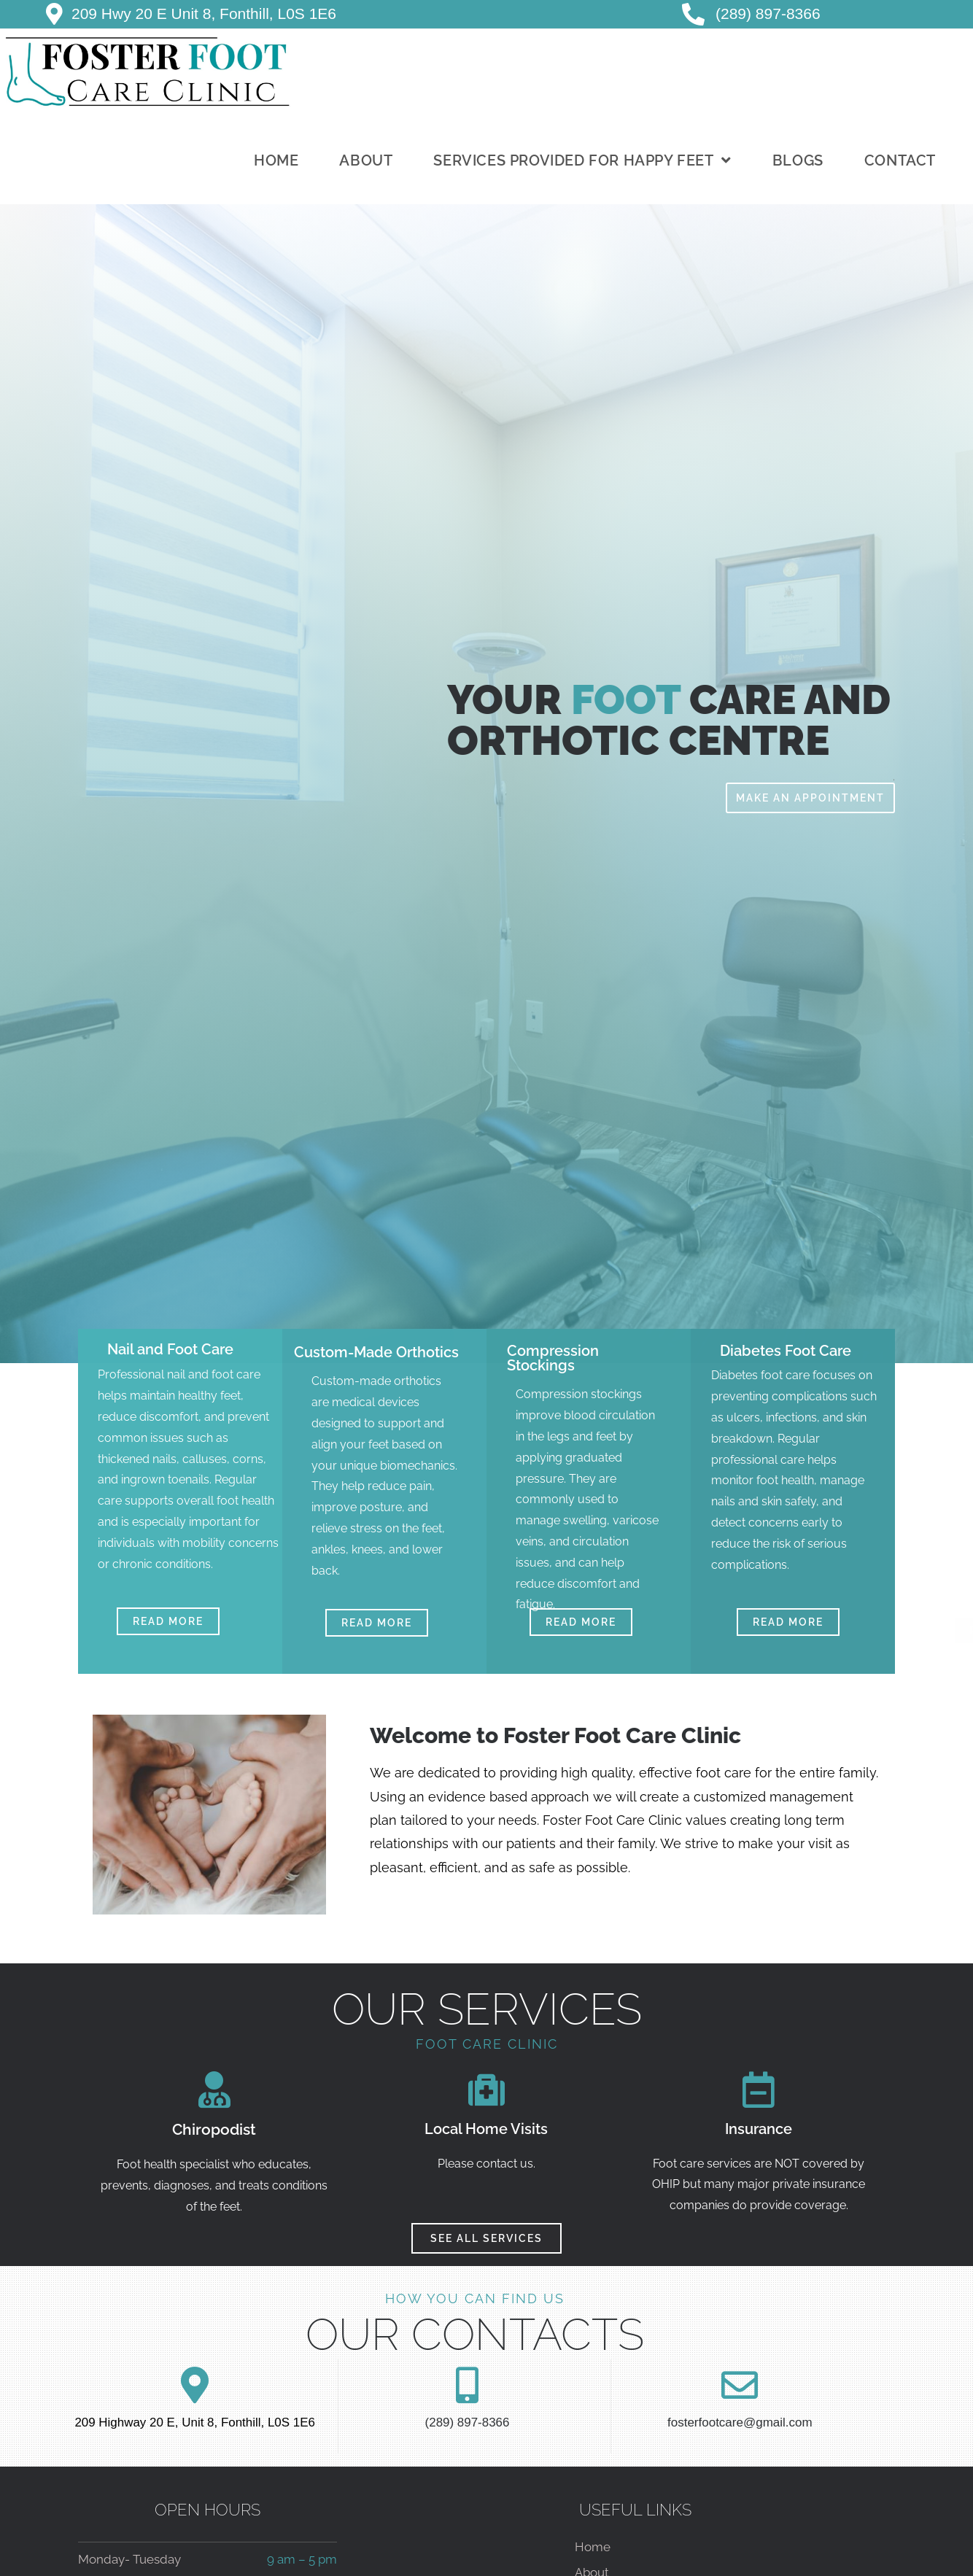  What do you see at coordinates (467, 2385) in the screenshot?
I see `[(289) 897-8366]` at bounding box center [467, 2385].